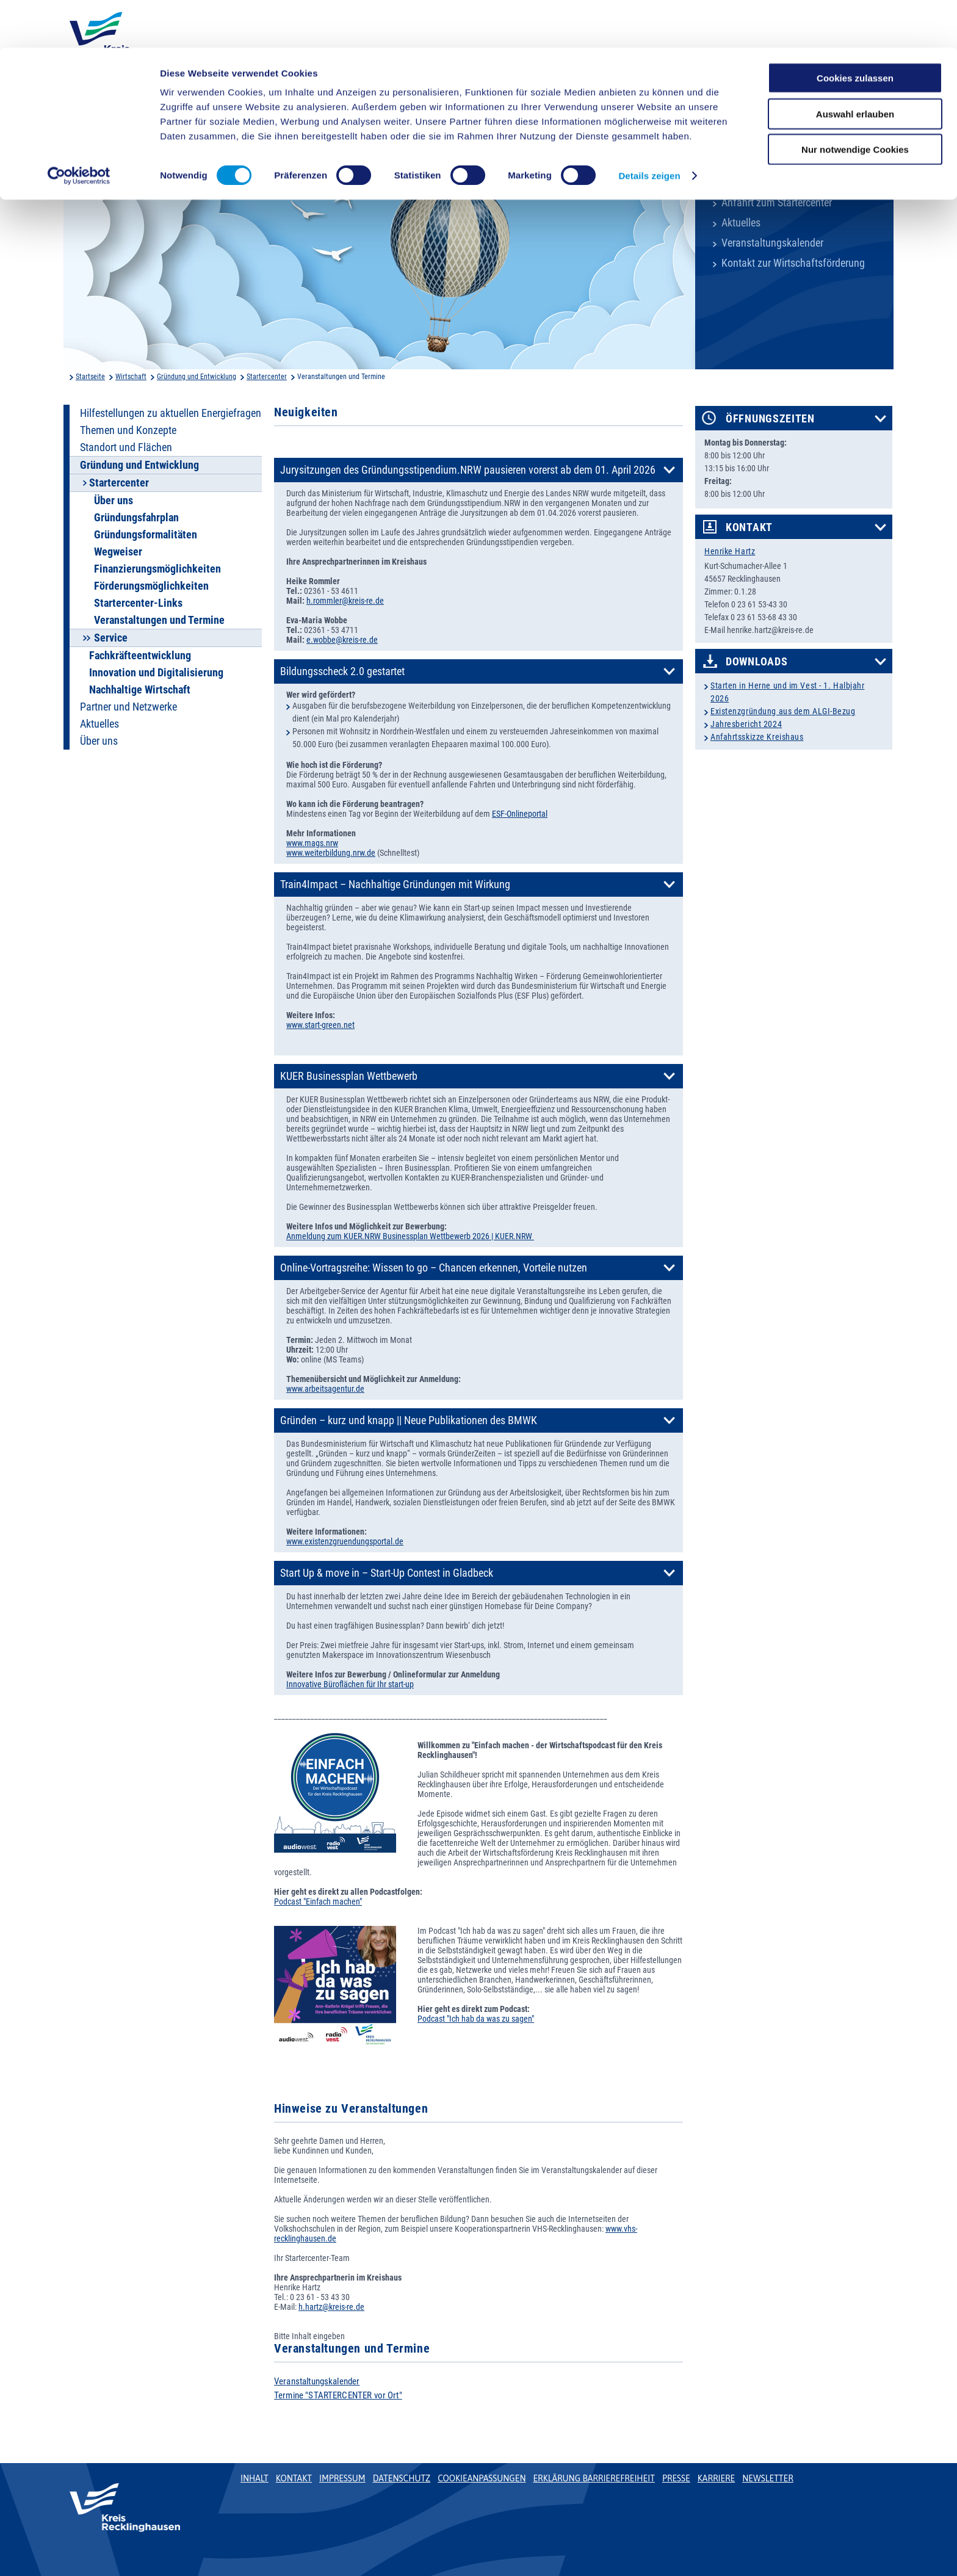  Describe the element at coordinates (402, 2478) in the screenshot. I see `Datenschutz` at that location.